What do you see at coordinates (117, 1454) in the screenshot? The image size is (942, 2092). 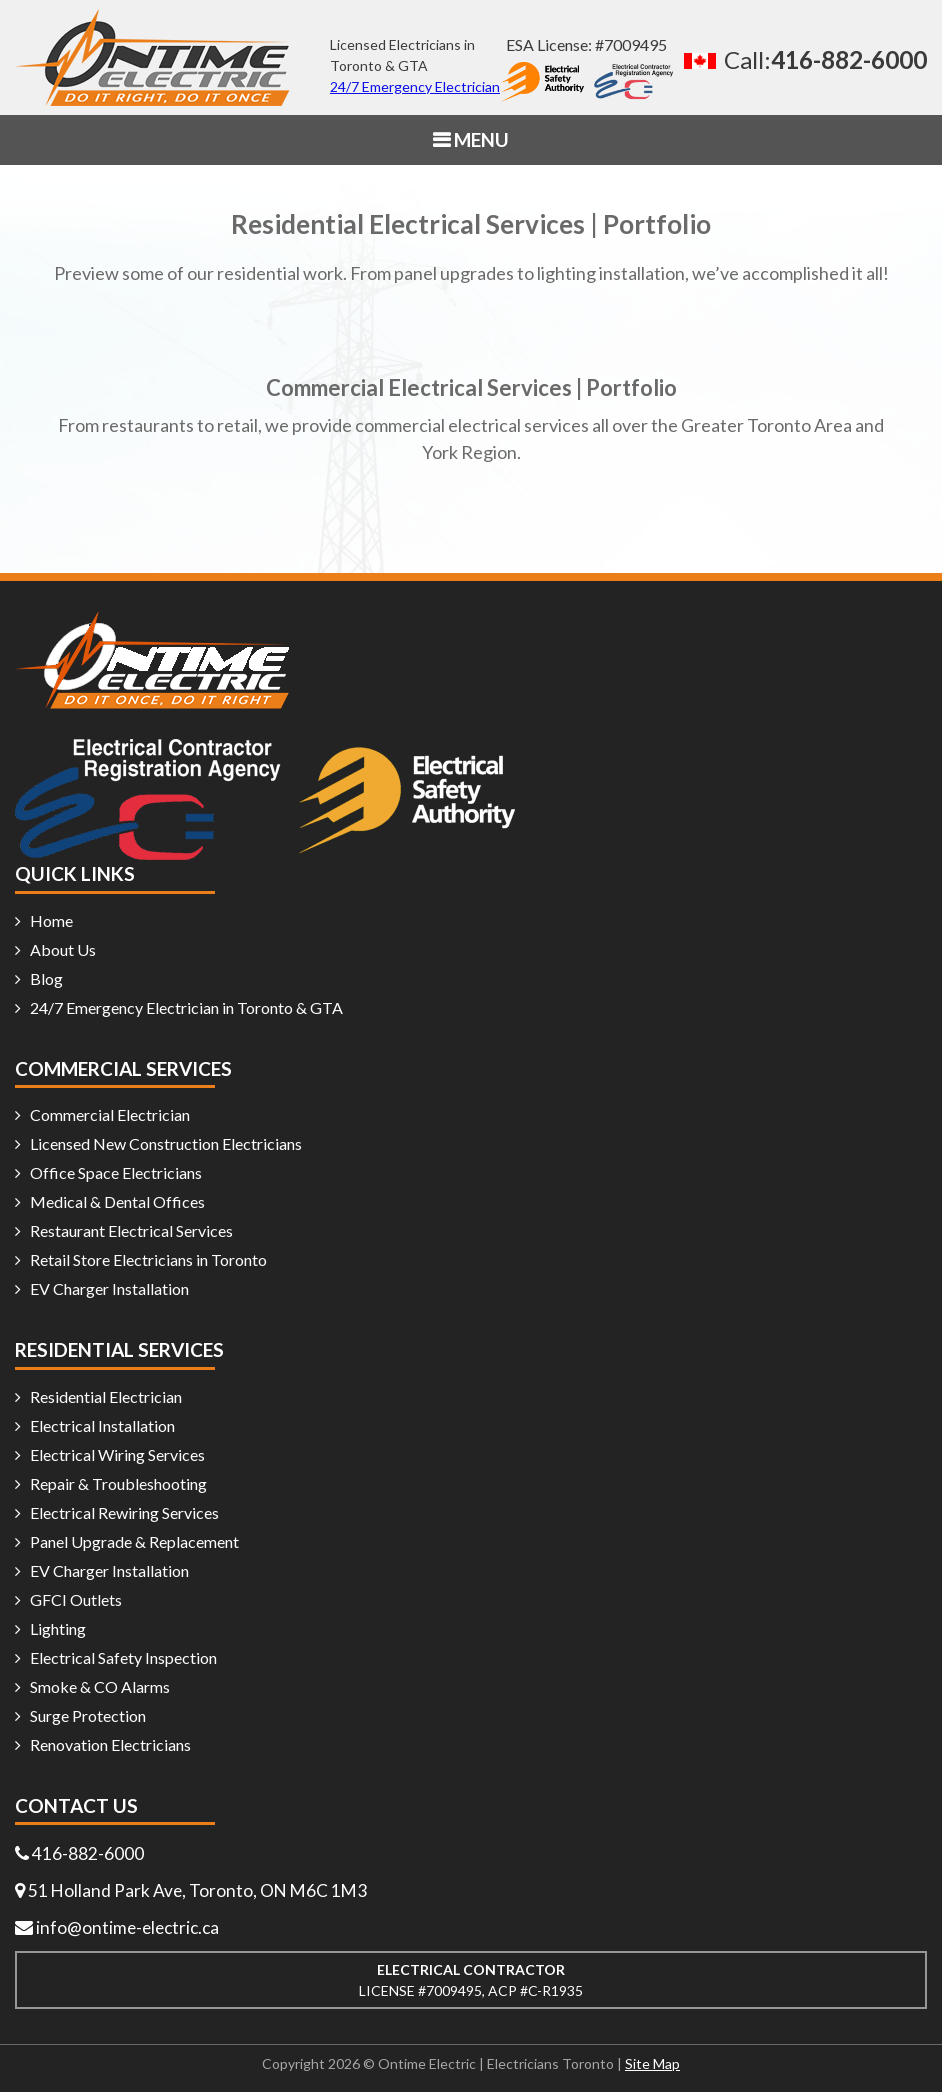 I see `Electrical Wiring Services` at bounding box center [117, 1454].